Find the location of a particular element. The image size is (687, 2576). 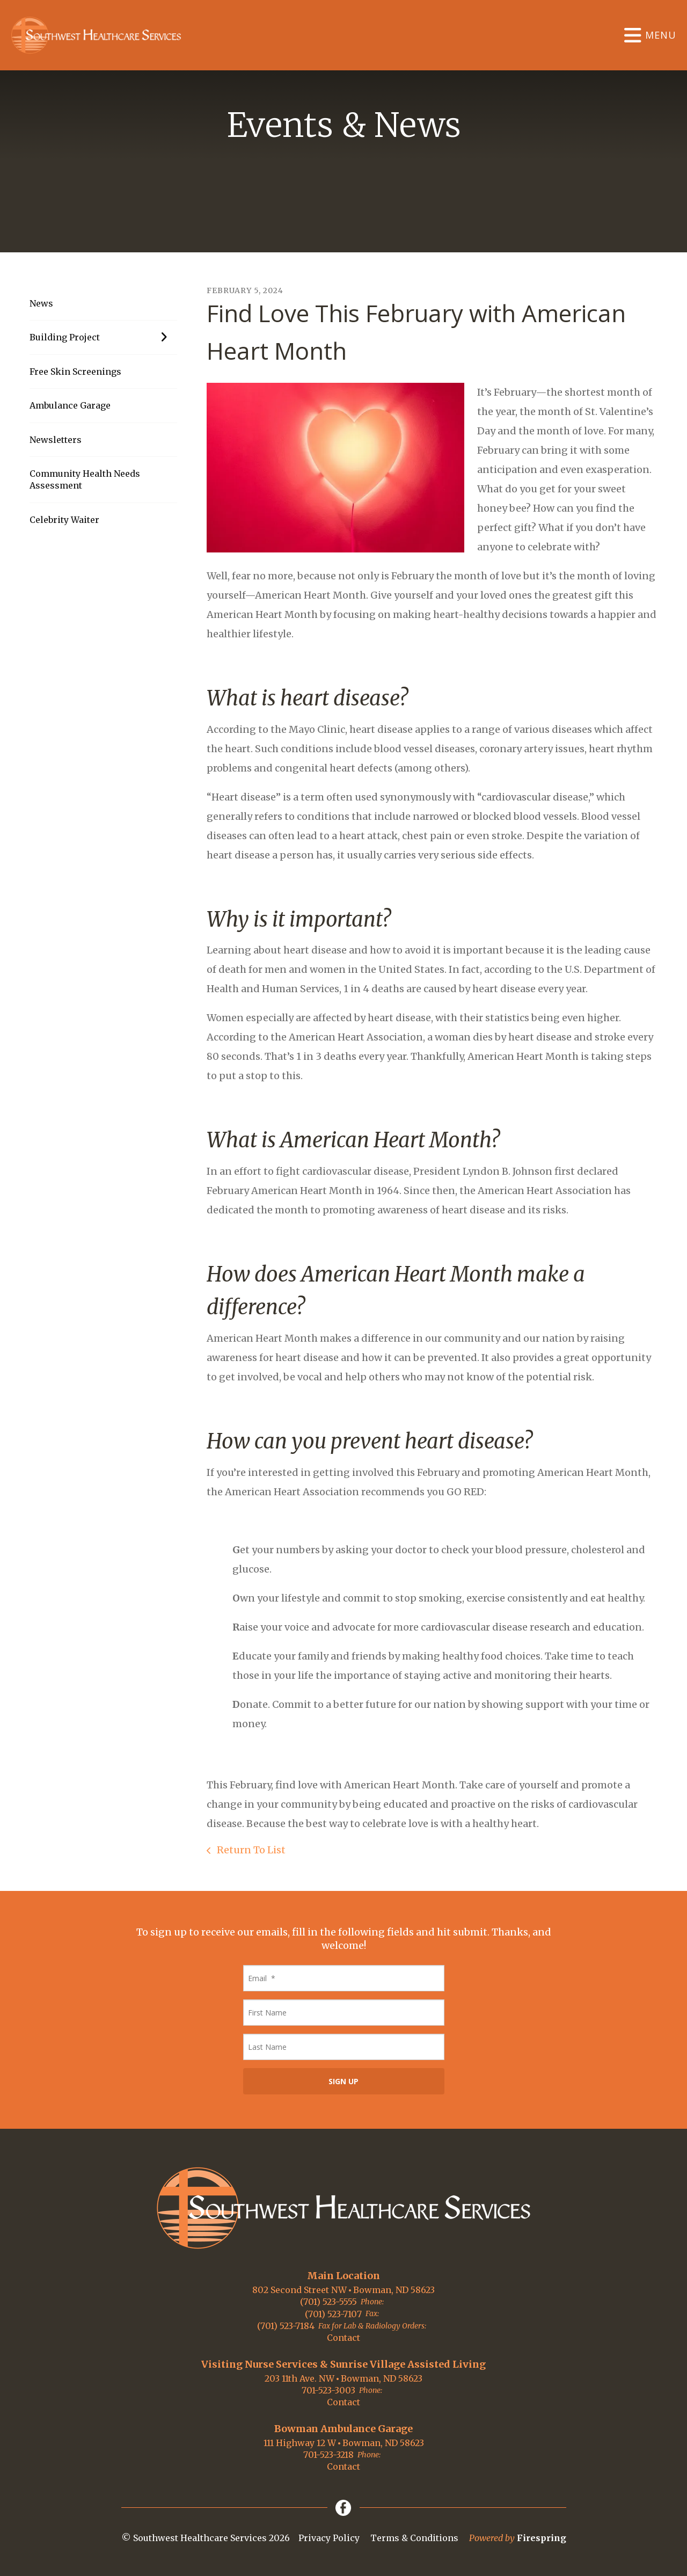

Ambulance Garage is located at coordinates (70, 405).